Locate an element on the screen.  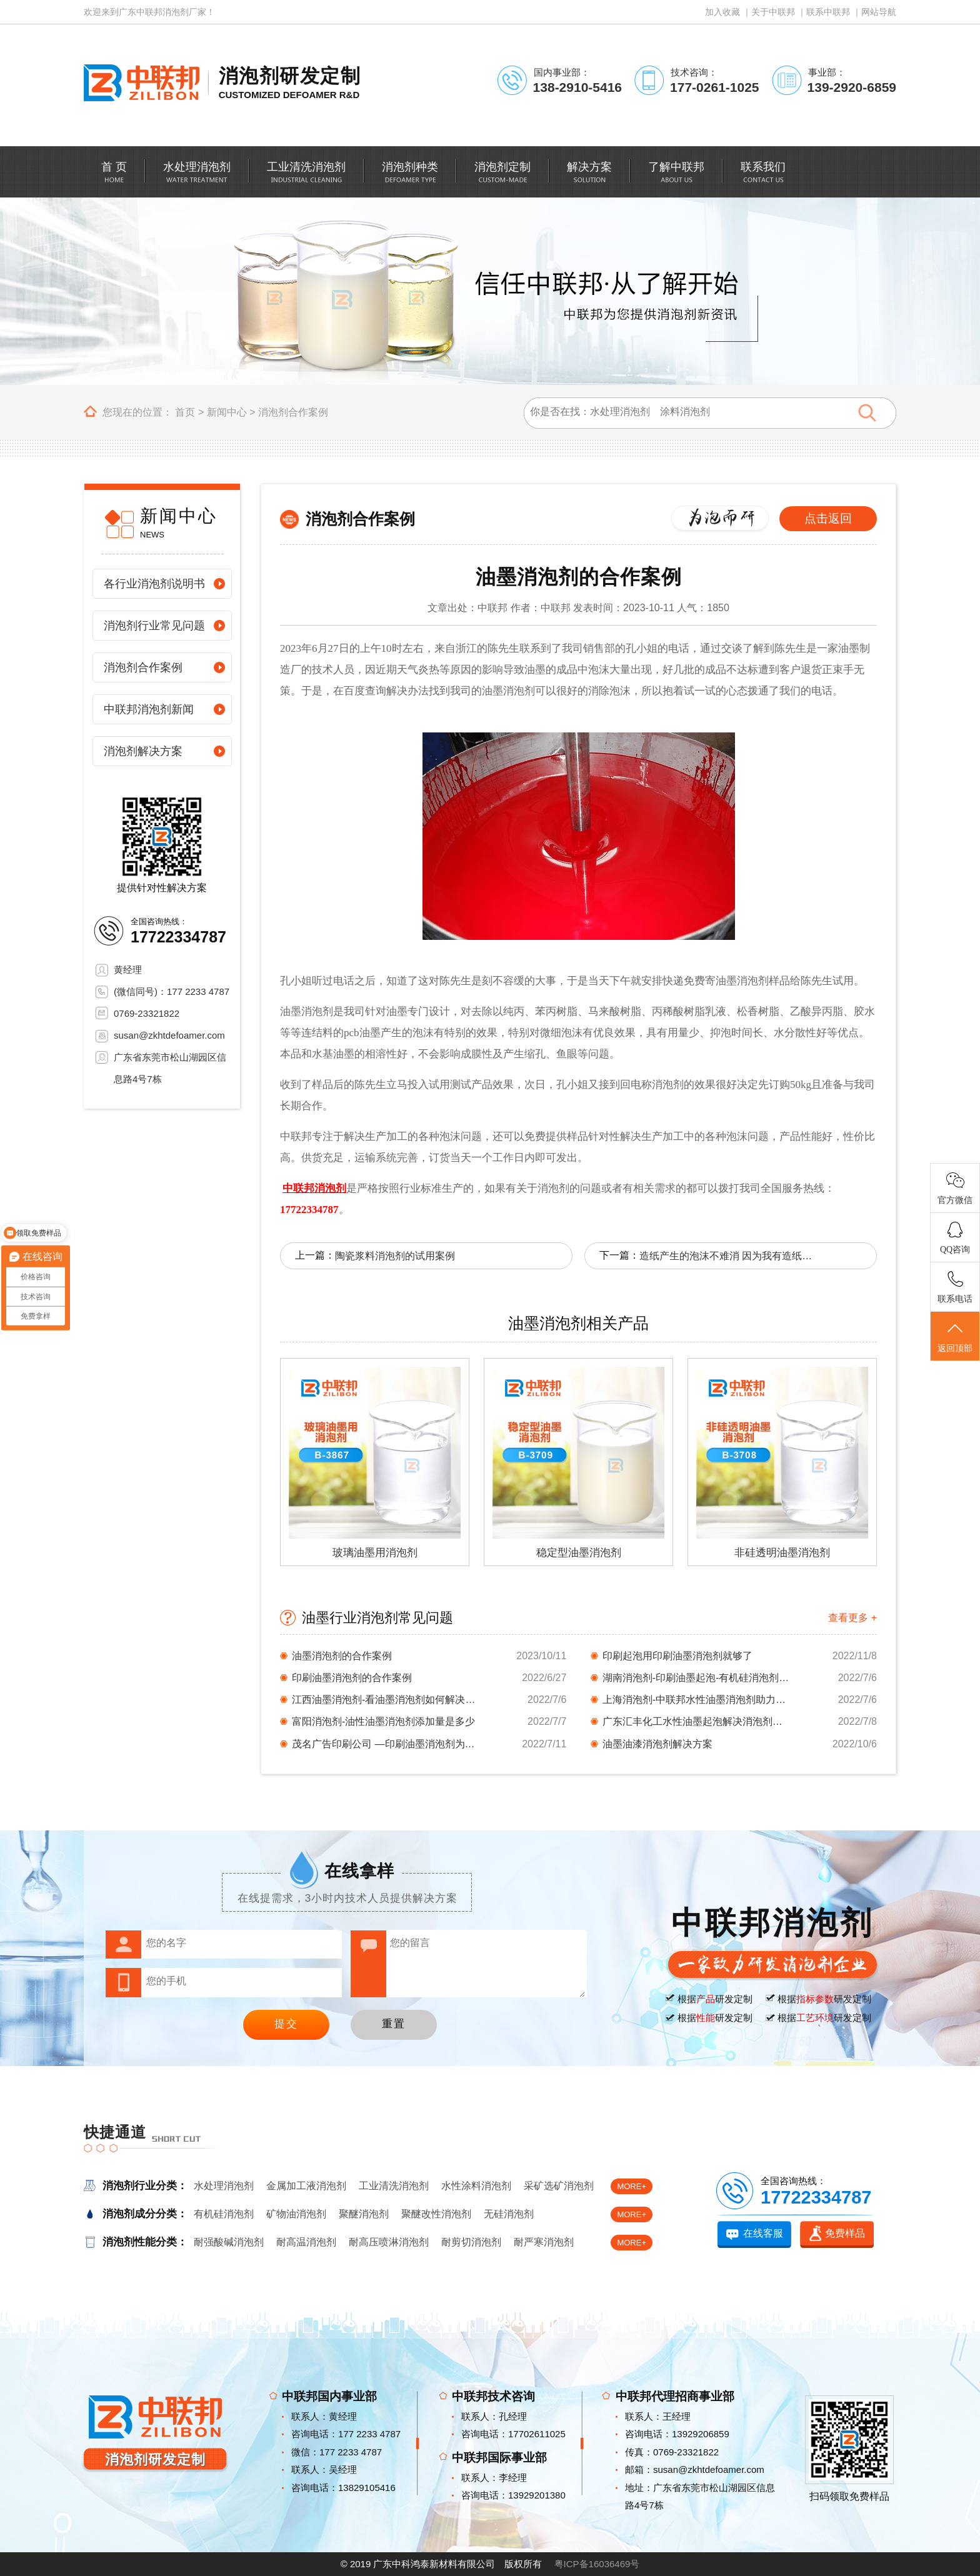
返回顶部 is located at coordinates (955, 1336).